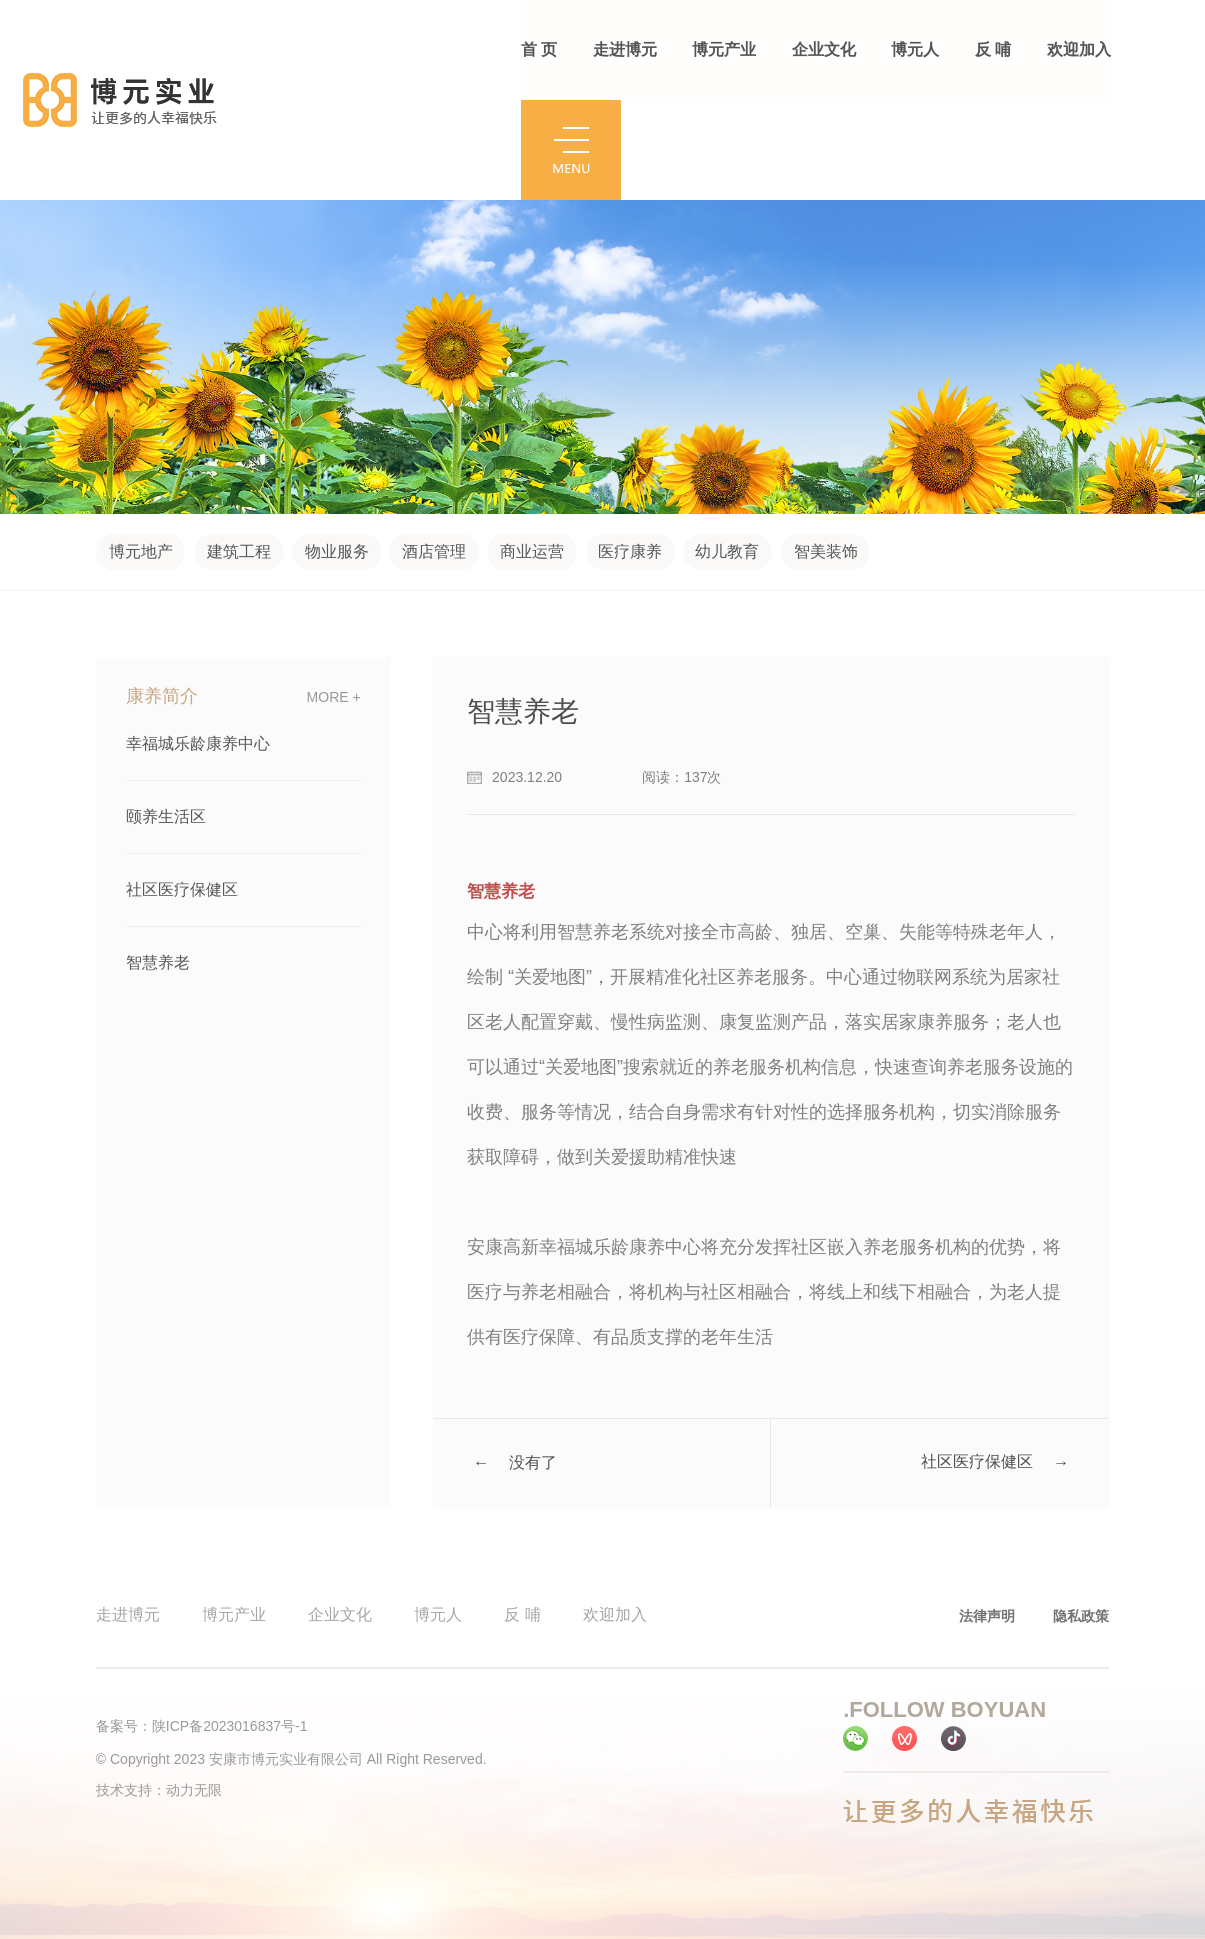 This screenshot has height=1939, width=1205. Describe the element at coordinates (1081, 1616) in the screenshot. I see `隐私政策` at that location.